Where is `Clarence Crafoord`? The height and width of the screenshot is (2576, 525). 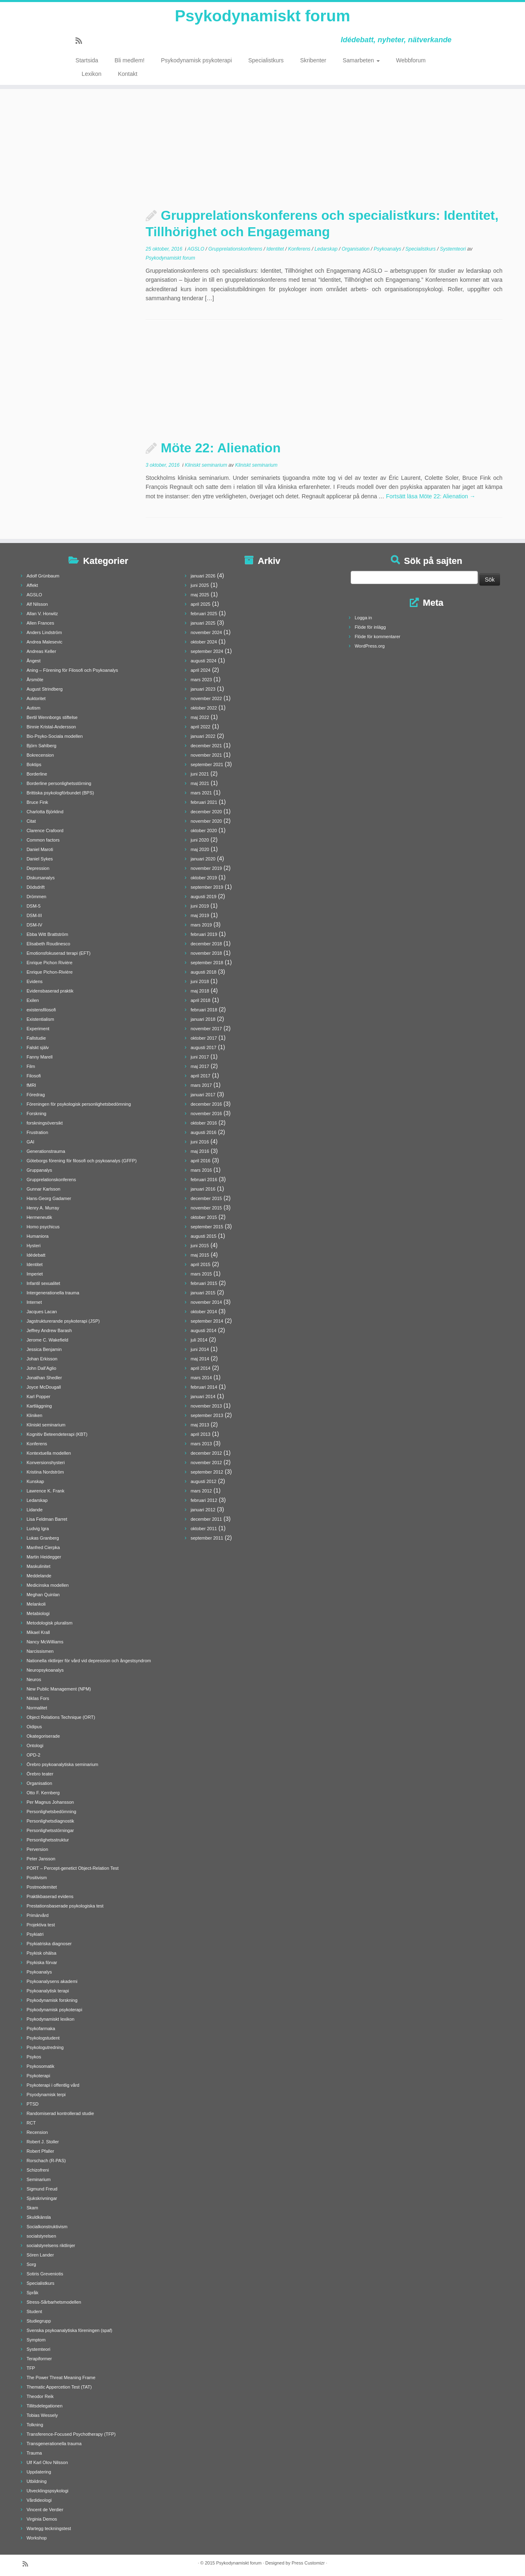
Clarence Crafoord is located at coordinates (45, 830).